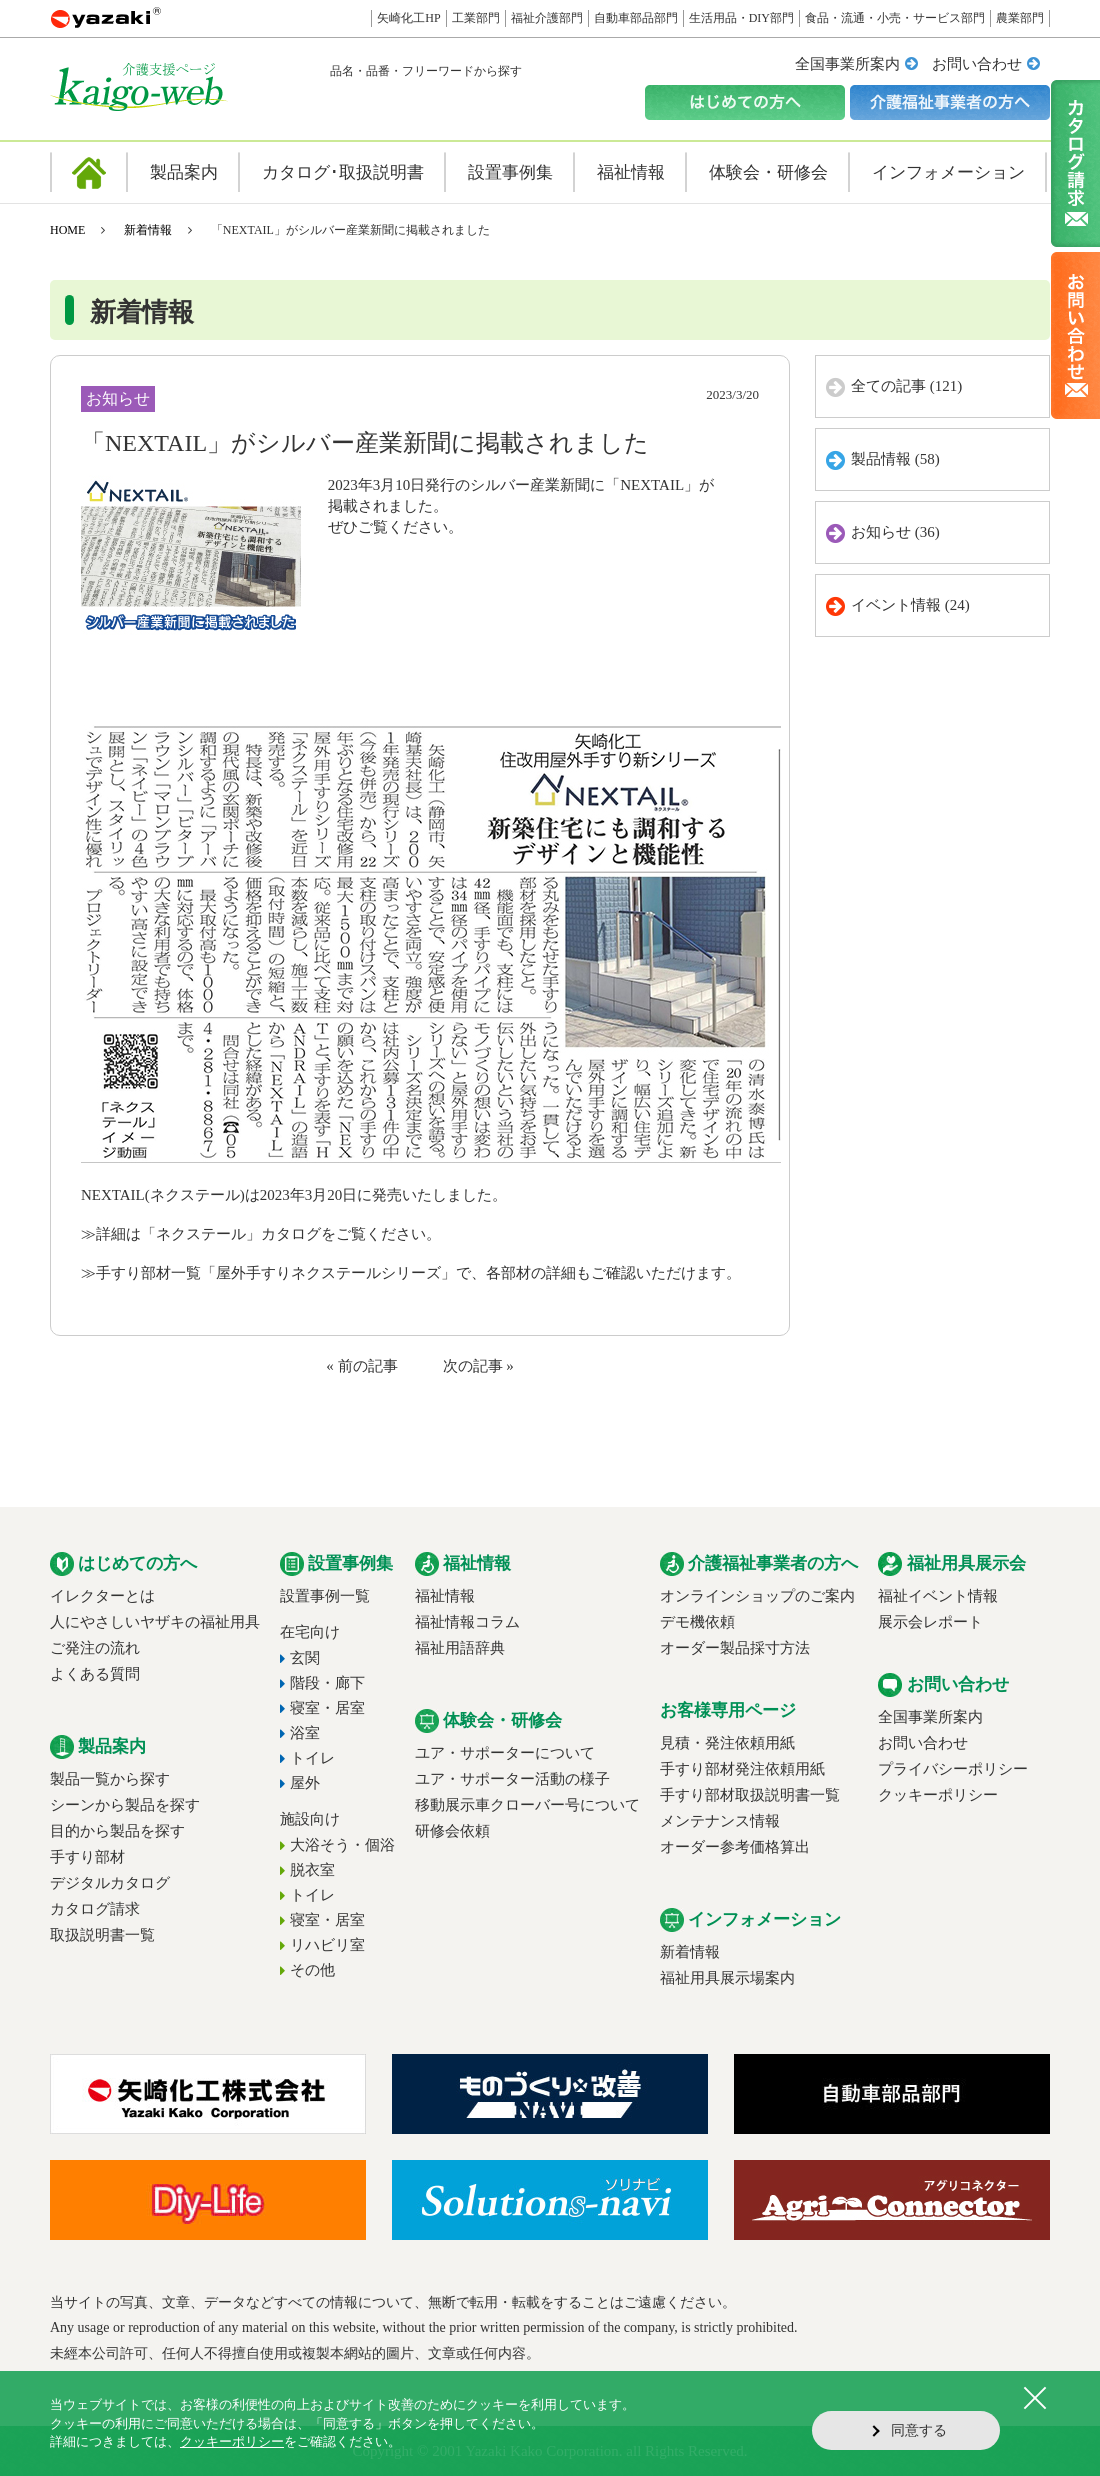 The height and width of the screenshot is (2476, 1100). What do you see at coordinates (757, 1596) in the screenshot?
I see `オンラインショップのご案内` at bounding box center [757, 1596].